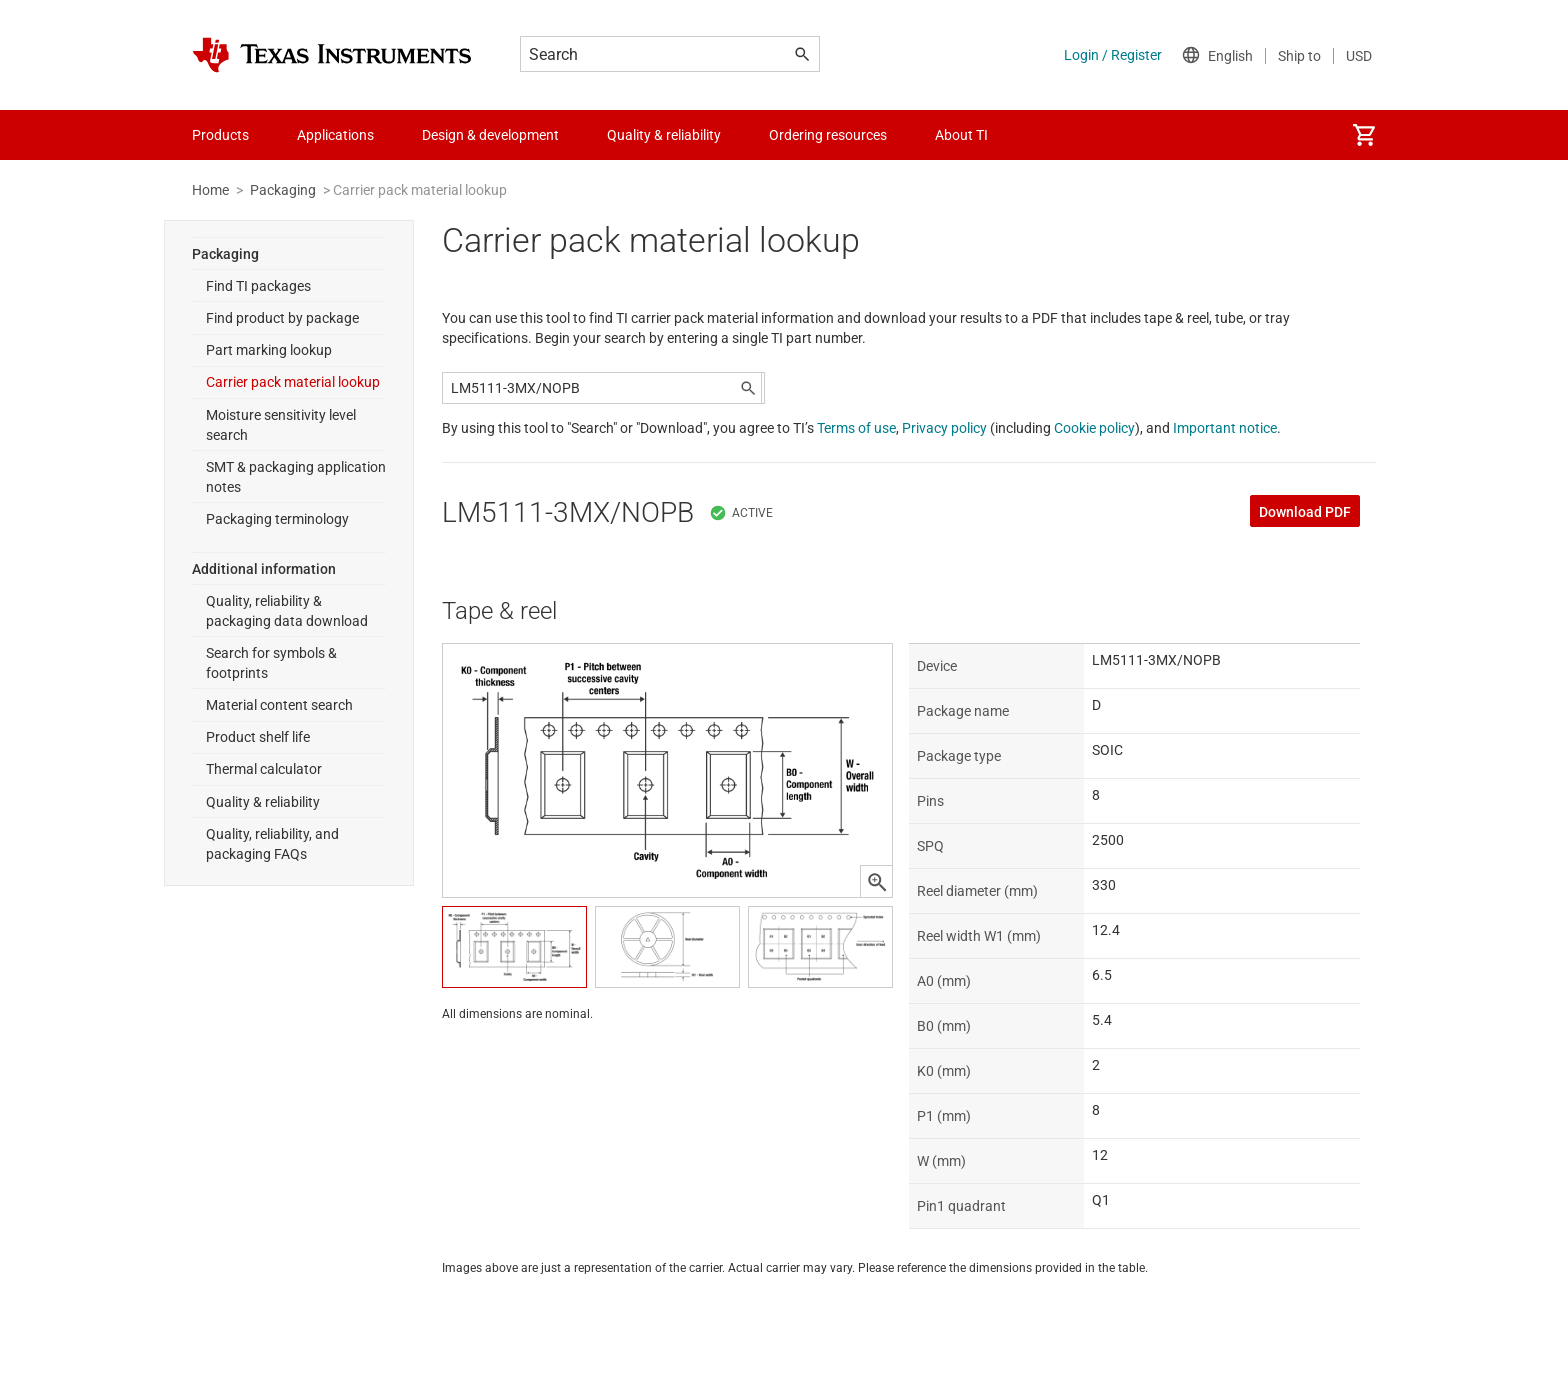 The image size is (1568, 1377). Describe the element at coordinates (283, 190) in the screenshot. I see `Packaging` at that location.